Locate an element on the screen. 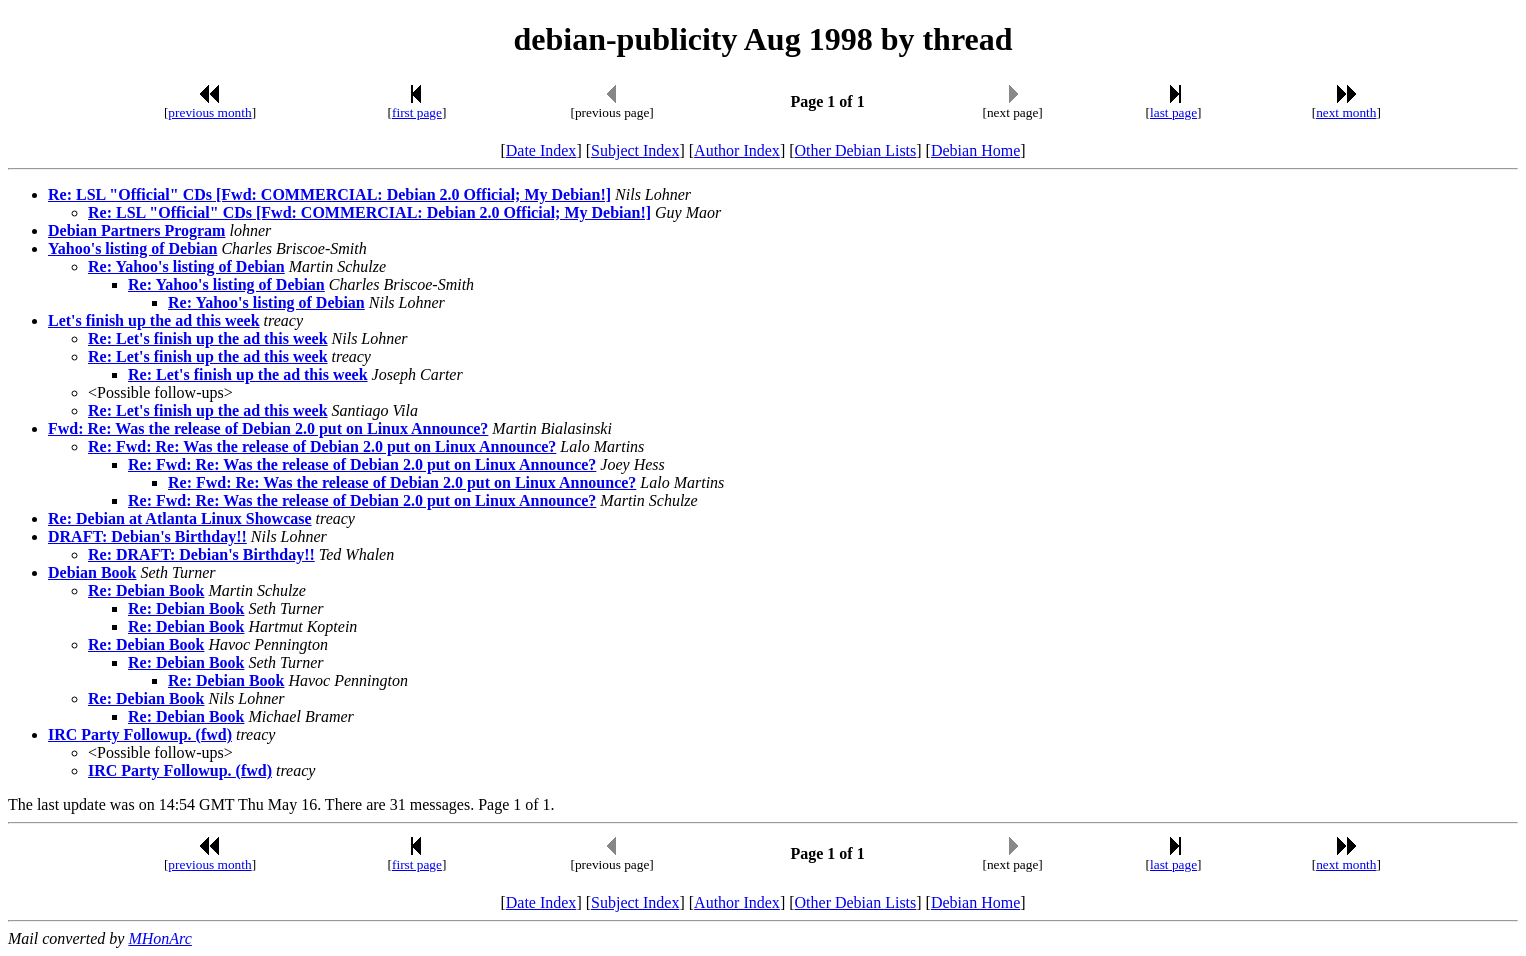  IRC Party Followup. (fwd) is located at coordinates (140, 734).